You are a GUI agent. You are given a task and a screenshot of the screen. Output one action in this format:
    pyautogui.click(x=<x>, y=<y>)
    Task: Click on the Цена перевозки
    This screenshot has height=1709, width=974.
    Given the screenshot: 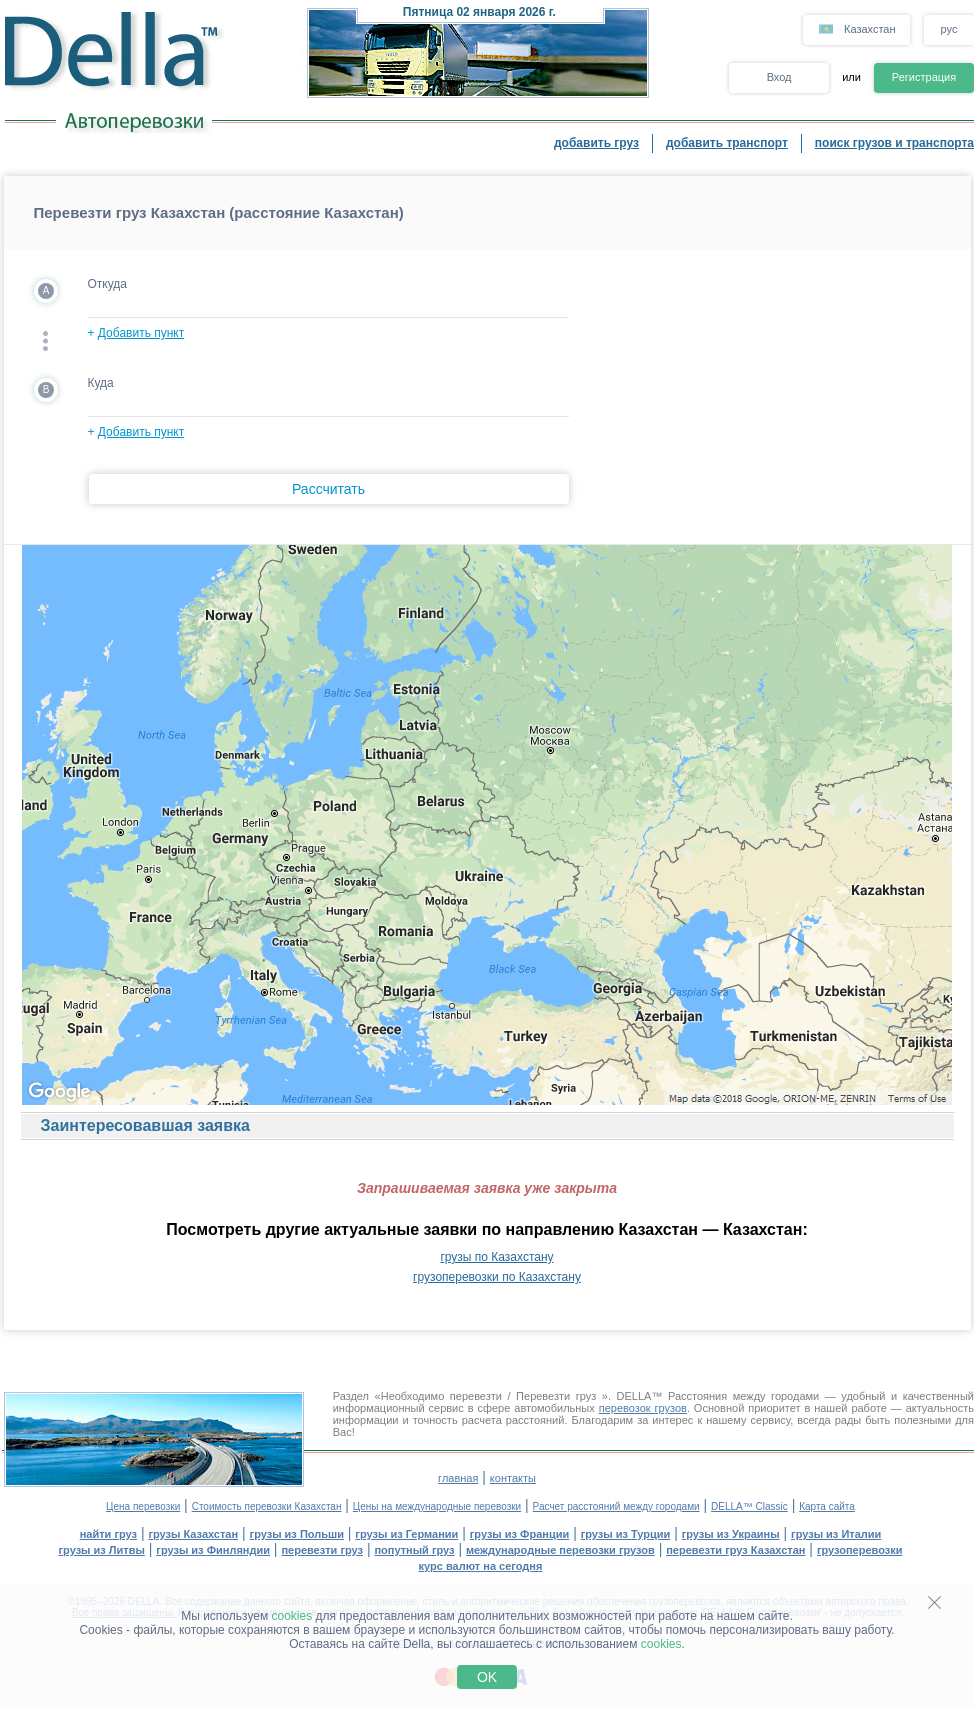 What is the action you would take?
    pyautogui.click(x=143, y=1506)
    